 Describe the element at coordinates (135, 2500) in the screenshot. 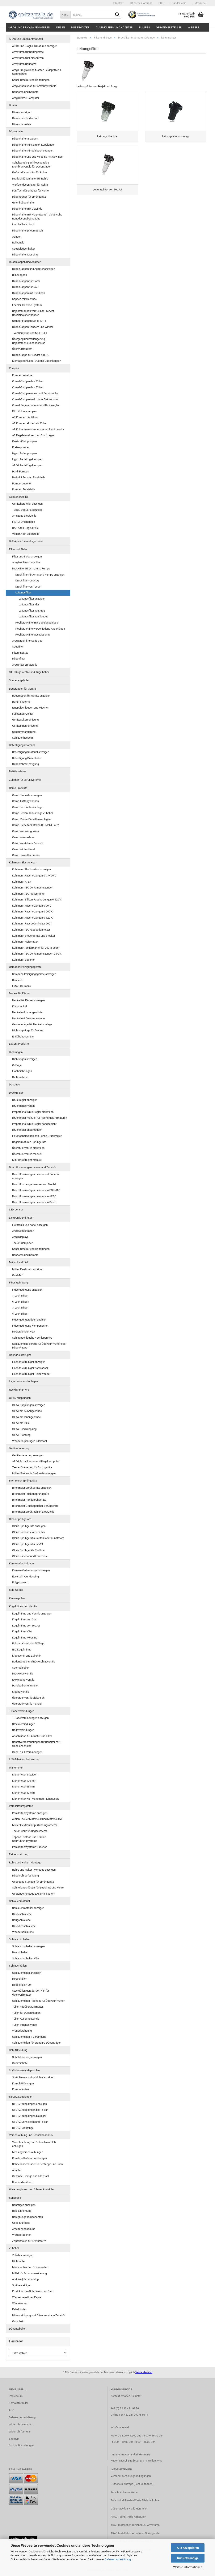

I see `Zoll- und Millimeter-Werte Edelstahlrohre` at that location.